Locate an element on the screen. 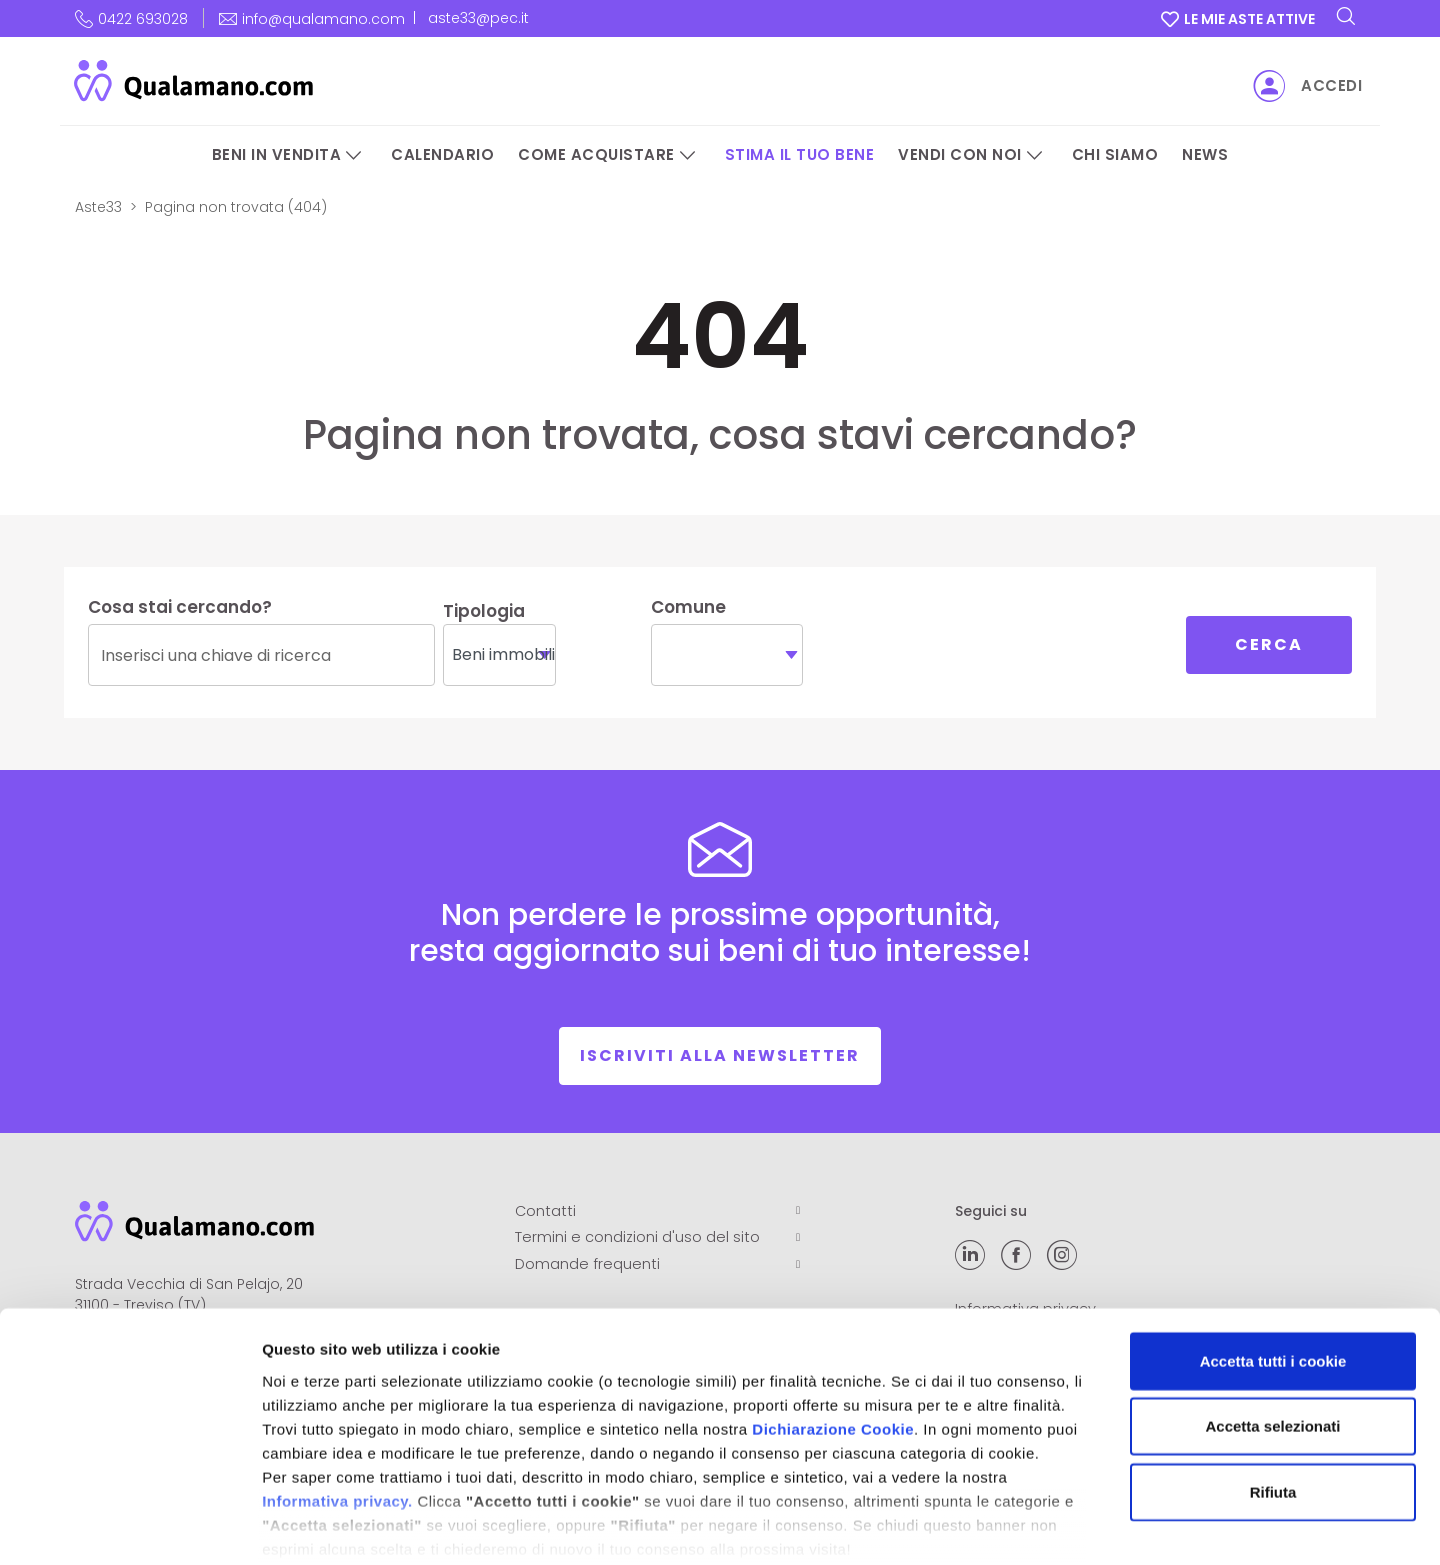 This screenshot has height=1565, width=1440. Accetta selezionati is located at coordinates (1272, 1324).